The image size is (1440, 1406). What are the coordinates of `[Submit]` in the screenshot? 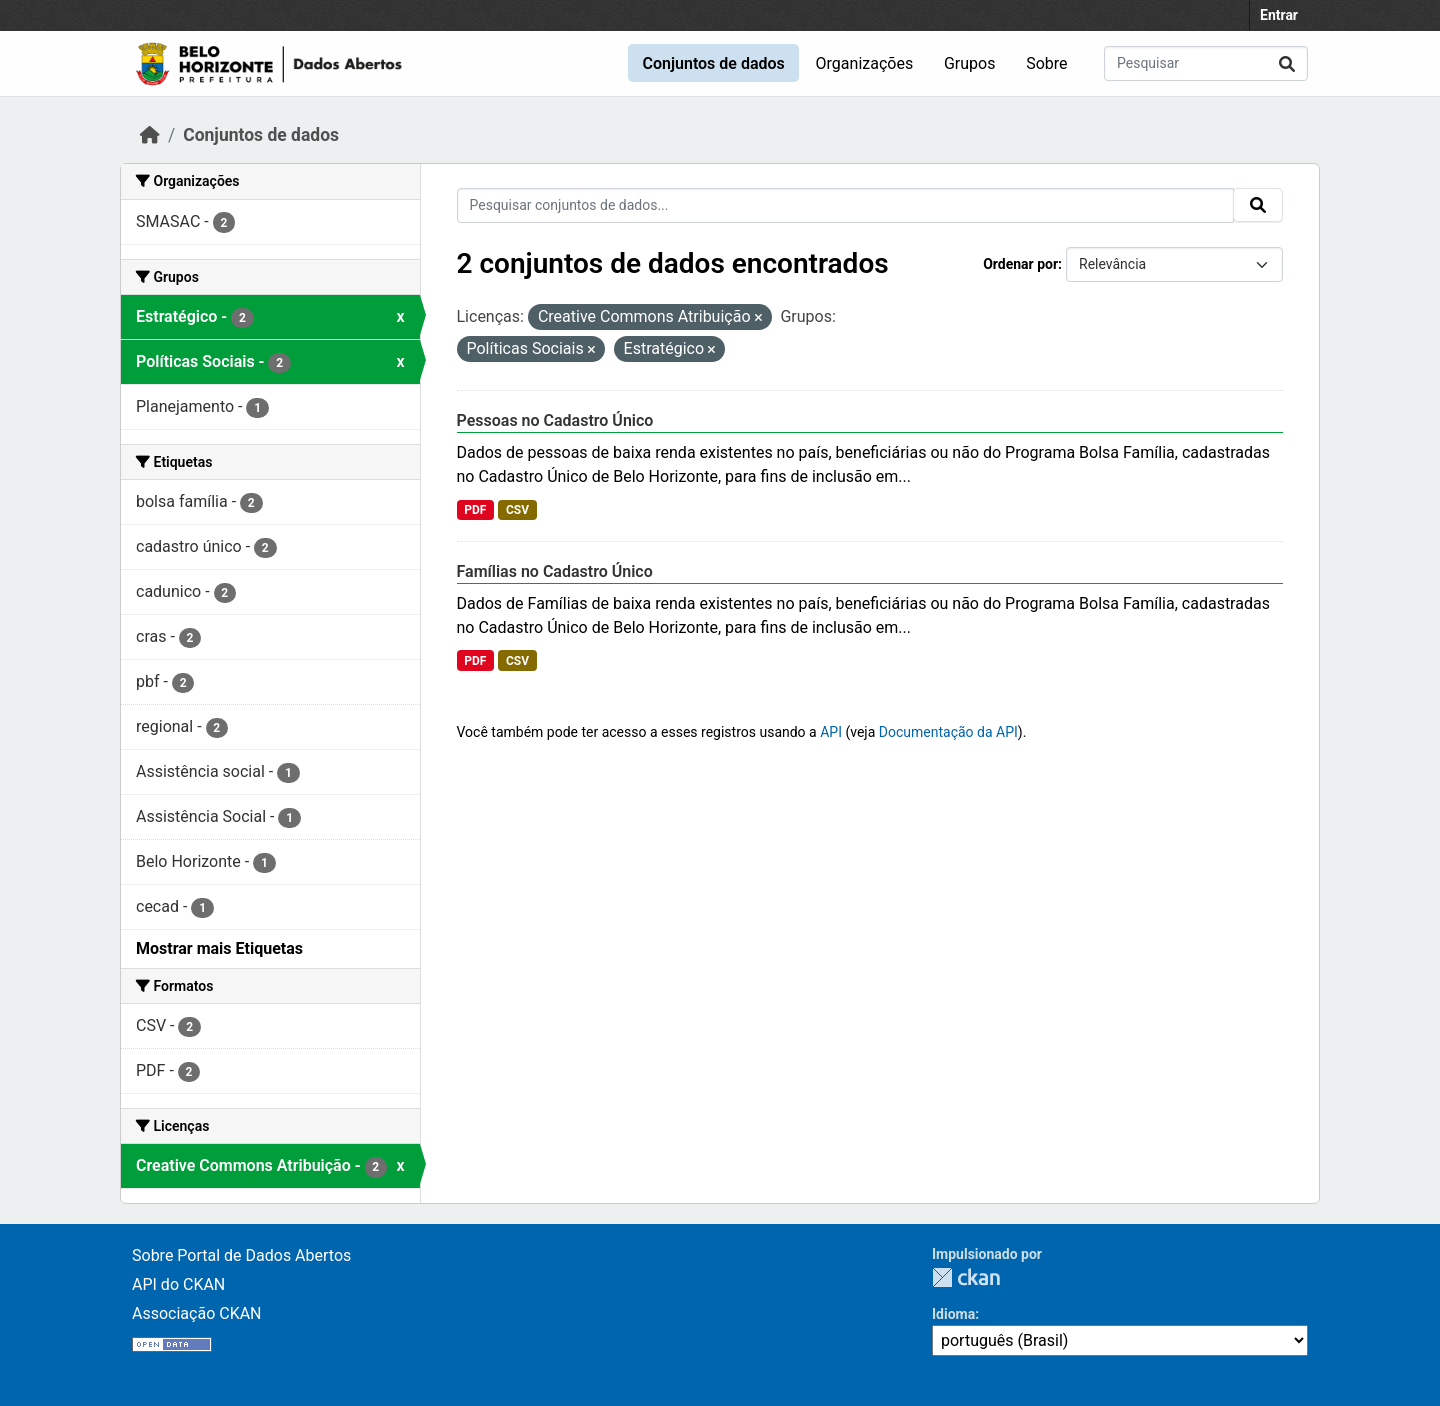 It's located at (1287, 63).